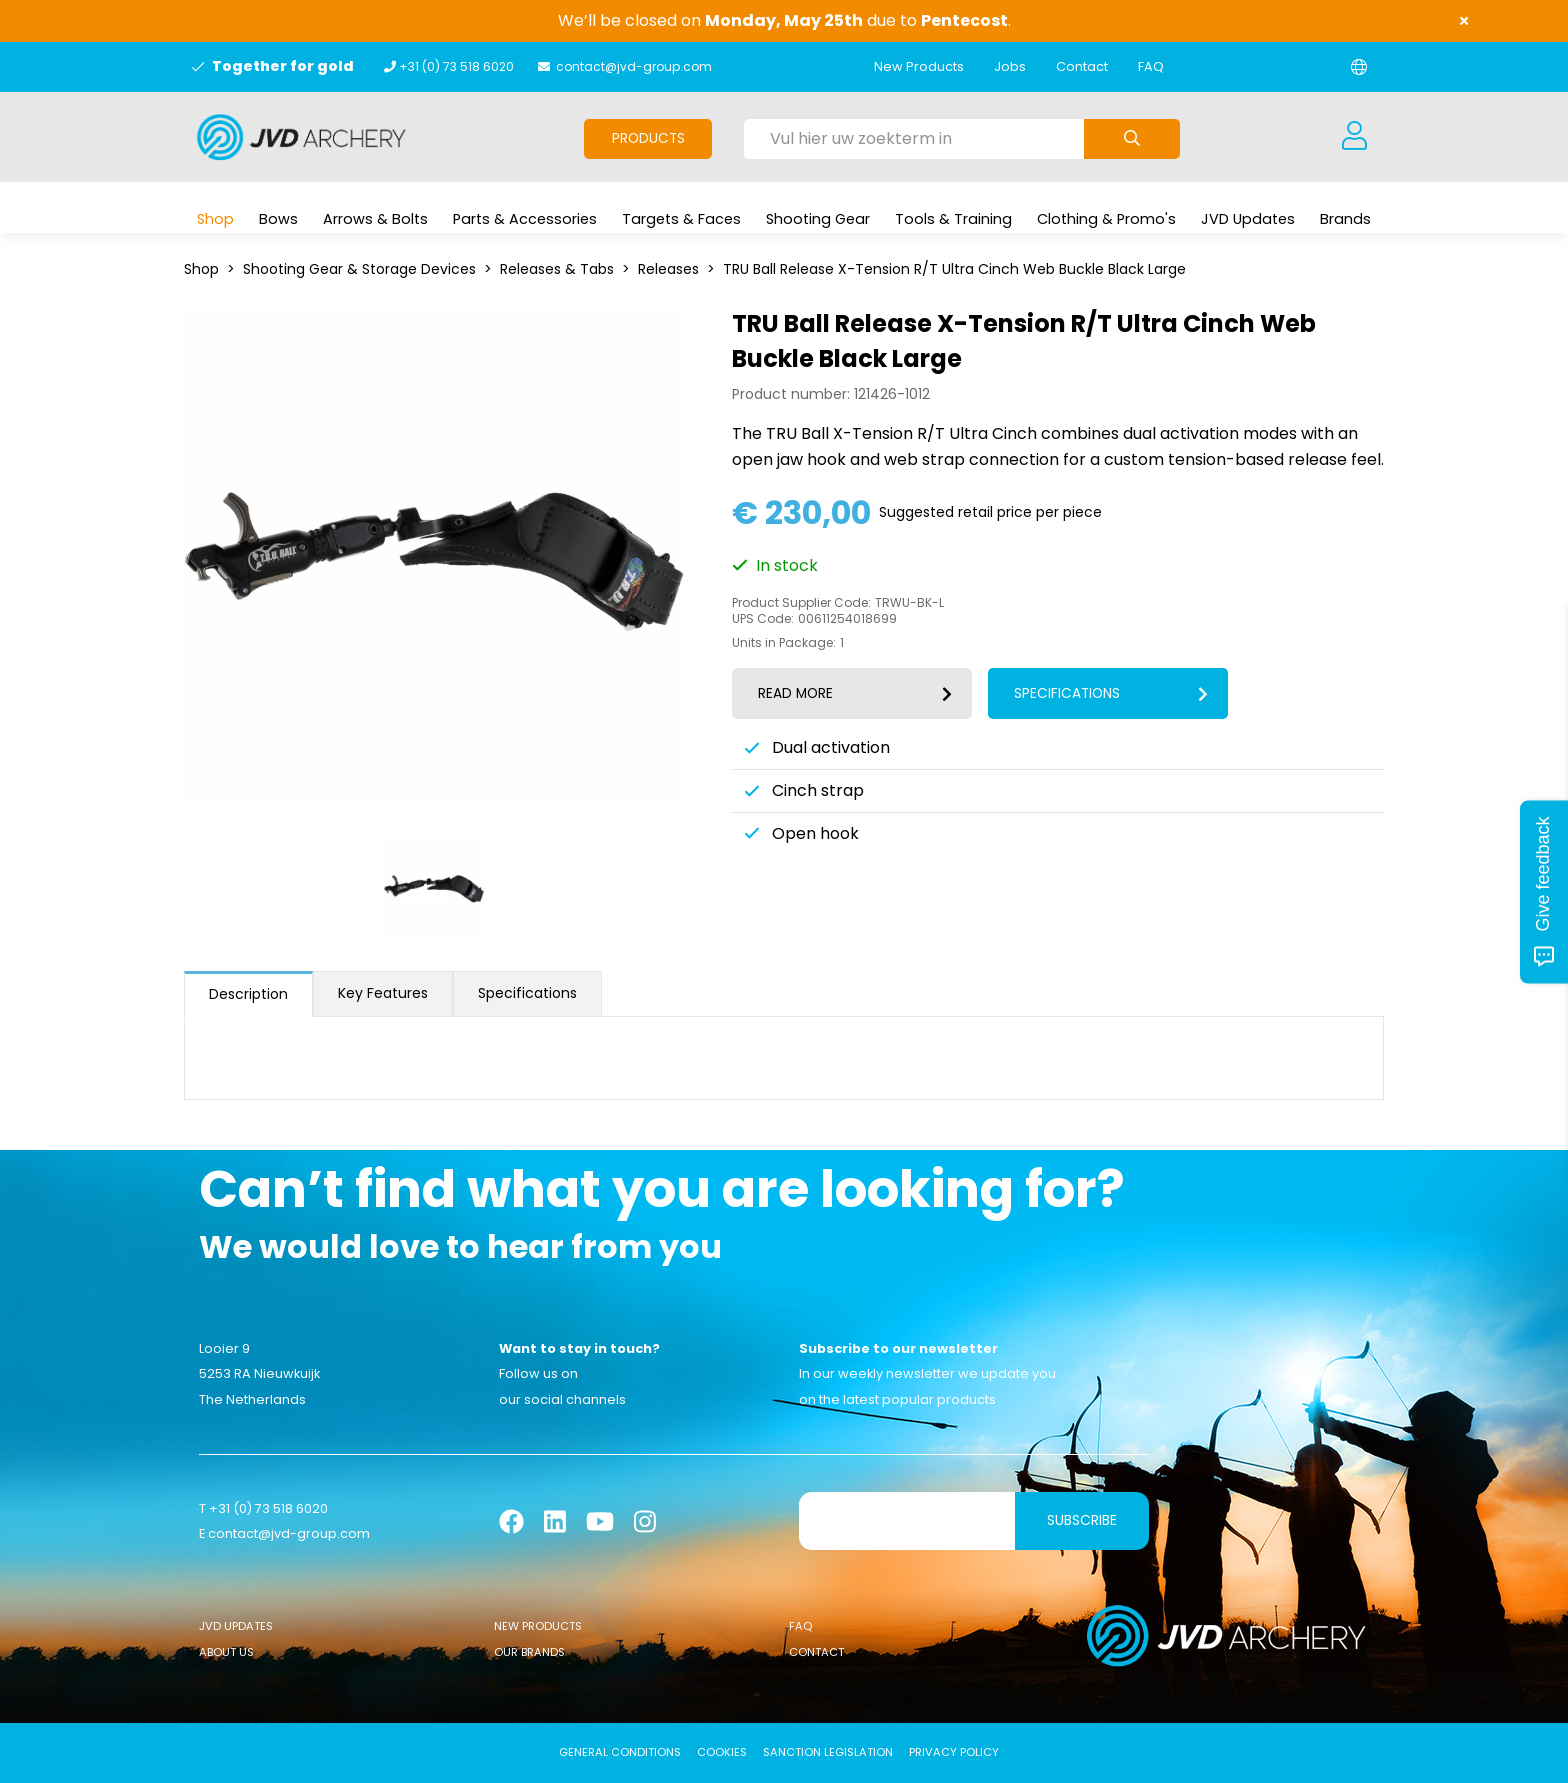 The height and width of the screenshot is (1783, 1568). I want to click on Jobs, so click(1010, 66).